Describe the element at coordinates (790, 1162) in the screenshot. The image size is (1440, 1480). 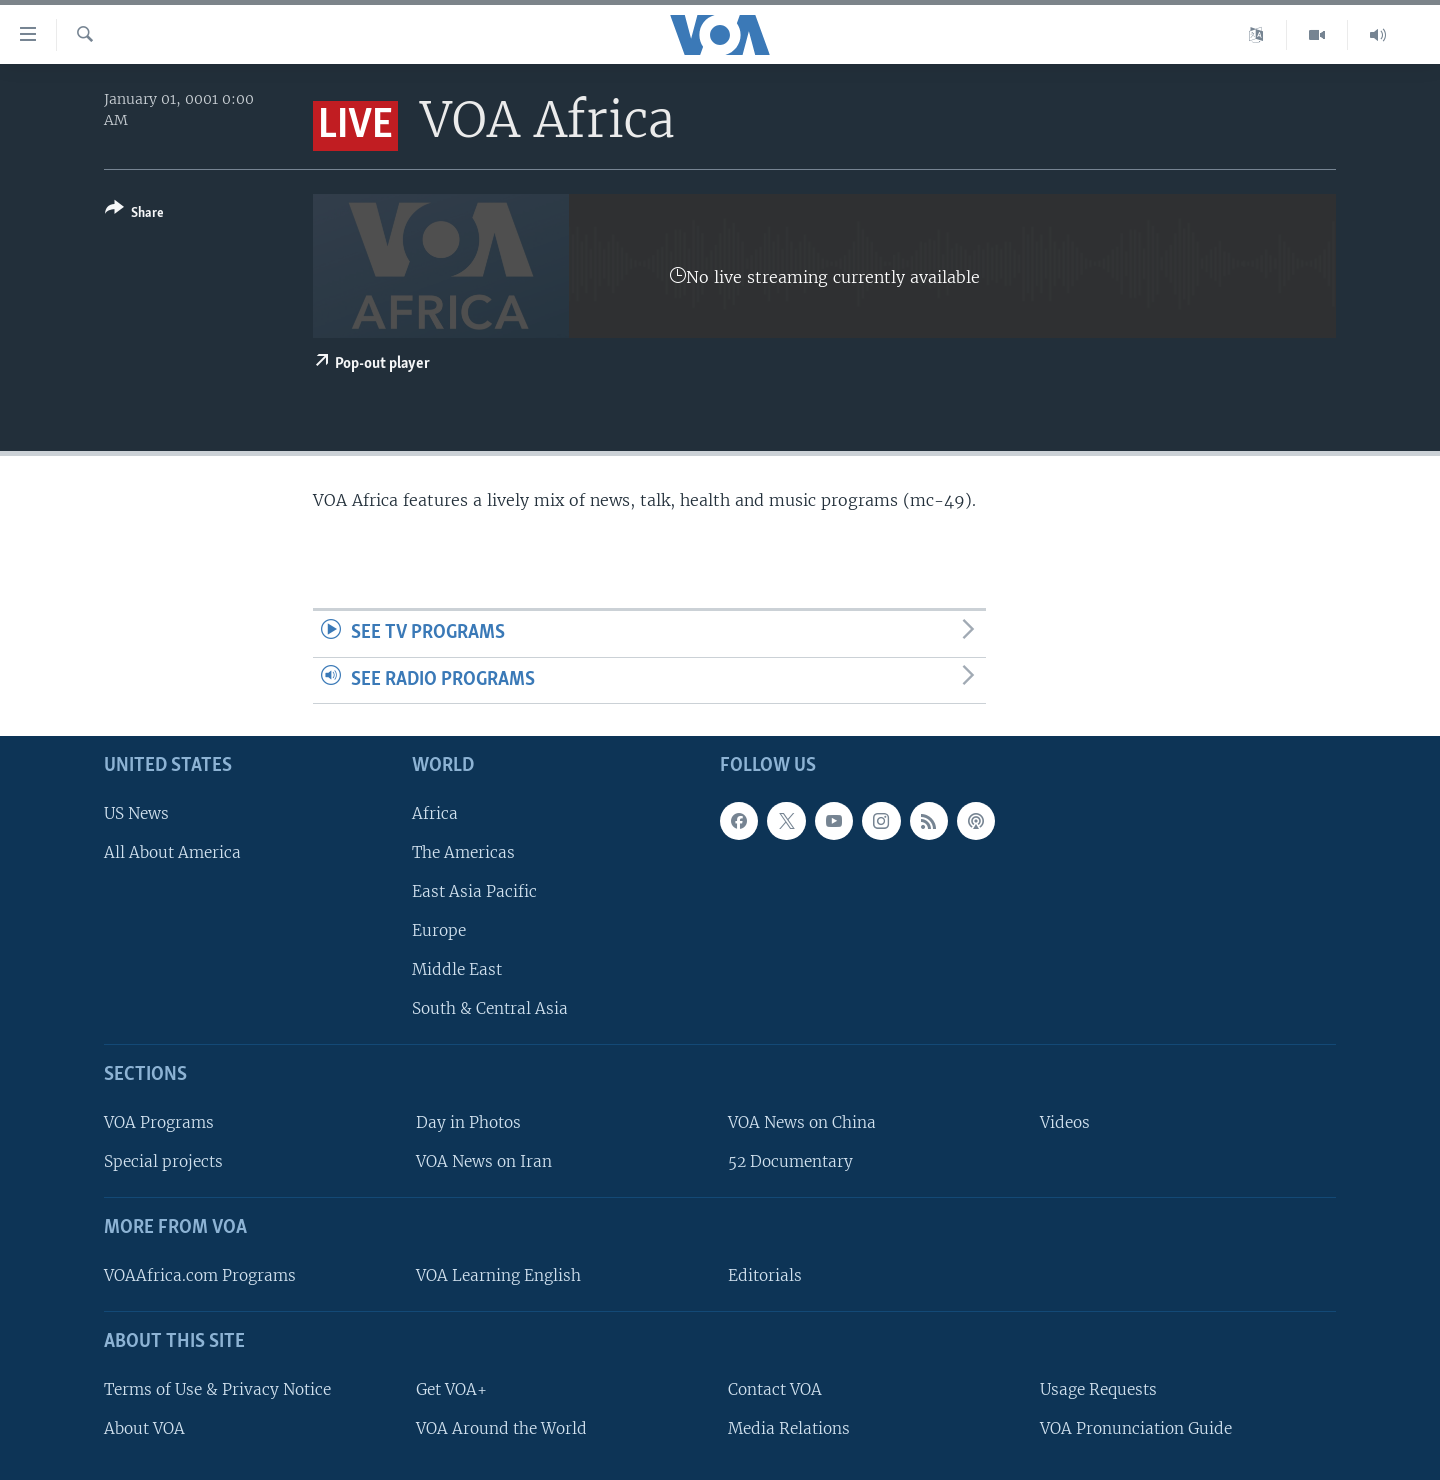
I see `52 Documentary` at that location.